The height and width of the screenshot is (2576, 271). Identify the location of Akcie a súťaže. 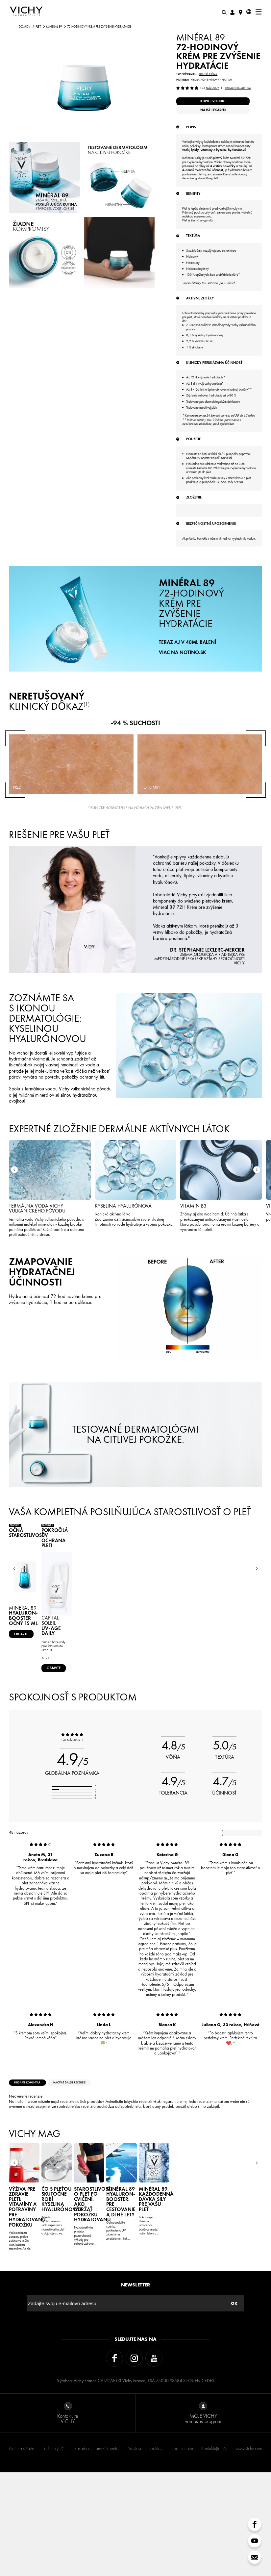
(21, 2552).